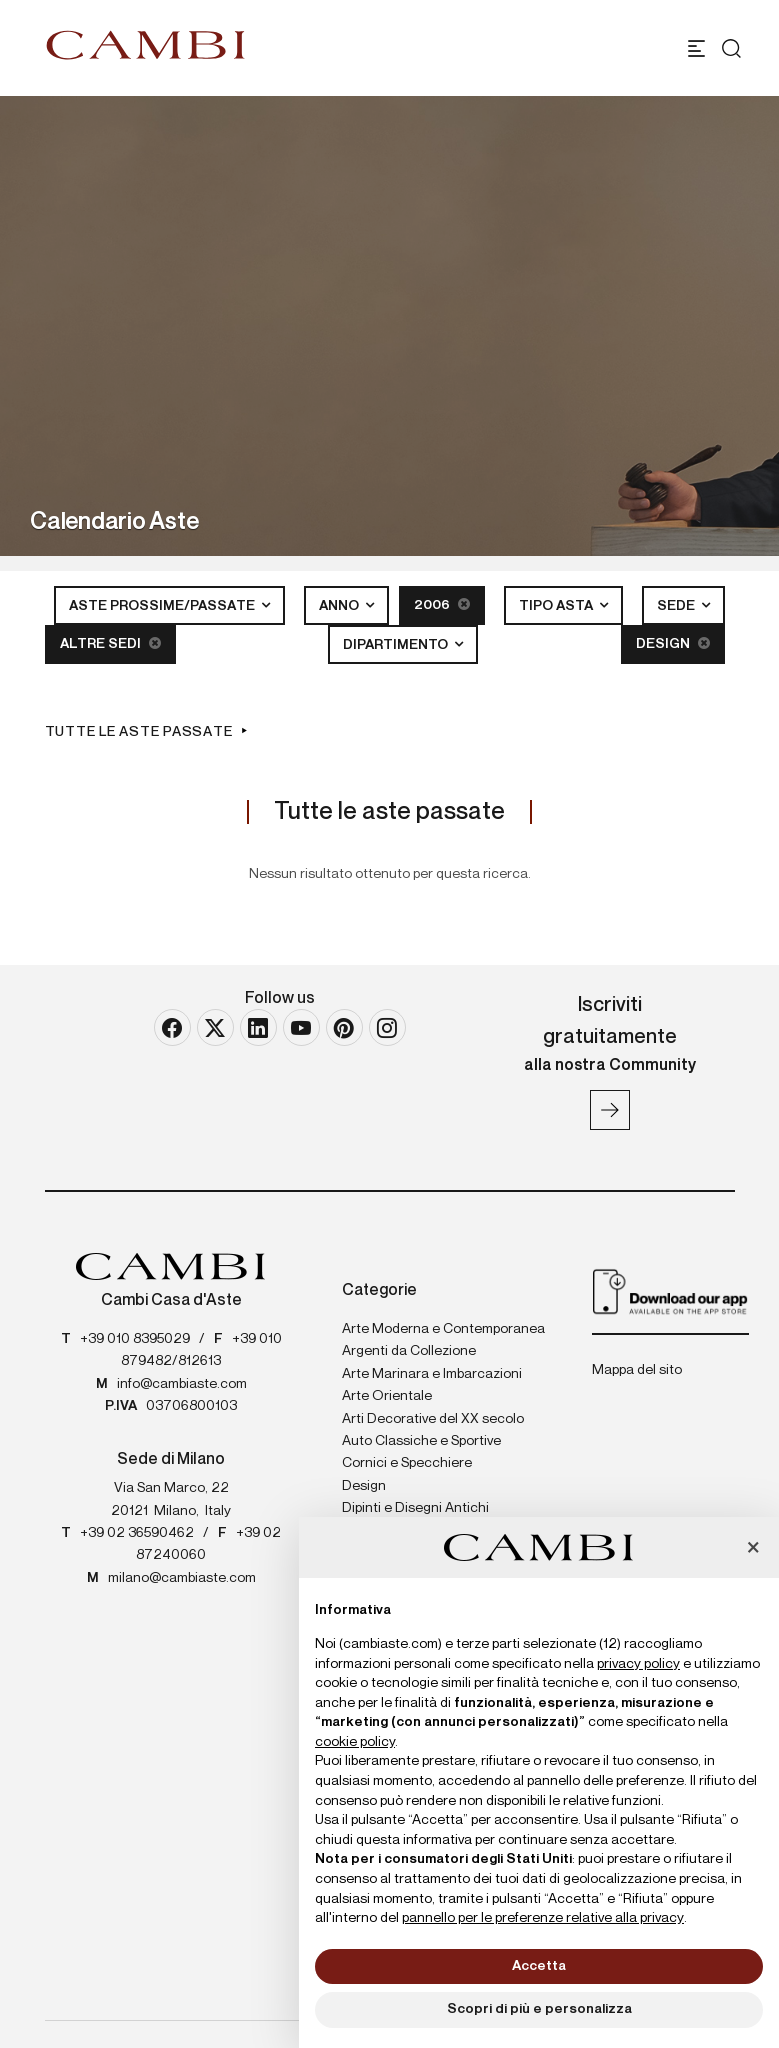  What do you see at coordinates (637, 1370) in the screenshot?
I see `Mappa del sito` at bounding box center [637, 1370].